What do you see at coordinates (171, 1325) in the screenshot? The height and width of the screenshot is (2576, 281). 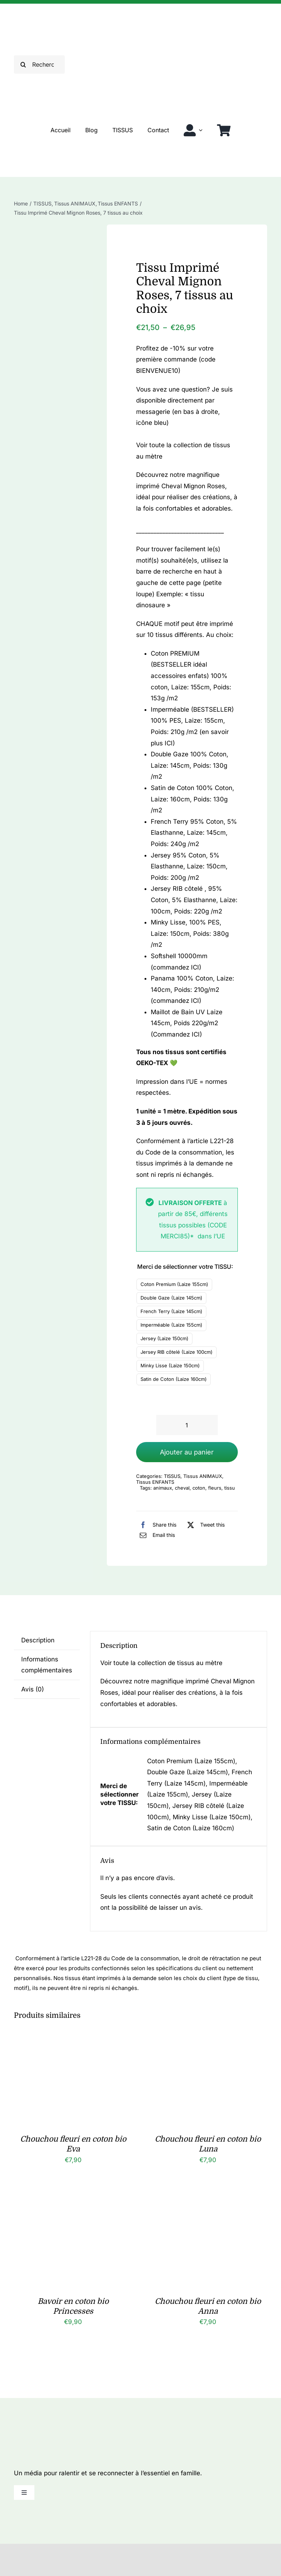 I see `Imperméable (Laize 155cm)` at bounding box center [171, 1325].